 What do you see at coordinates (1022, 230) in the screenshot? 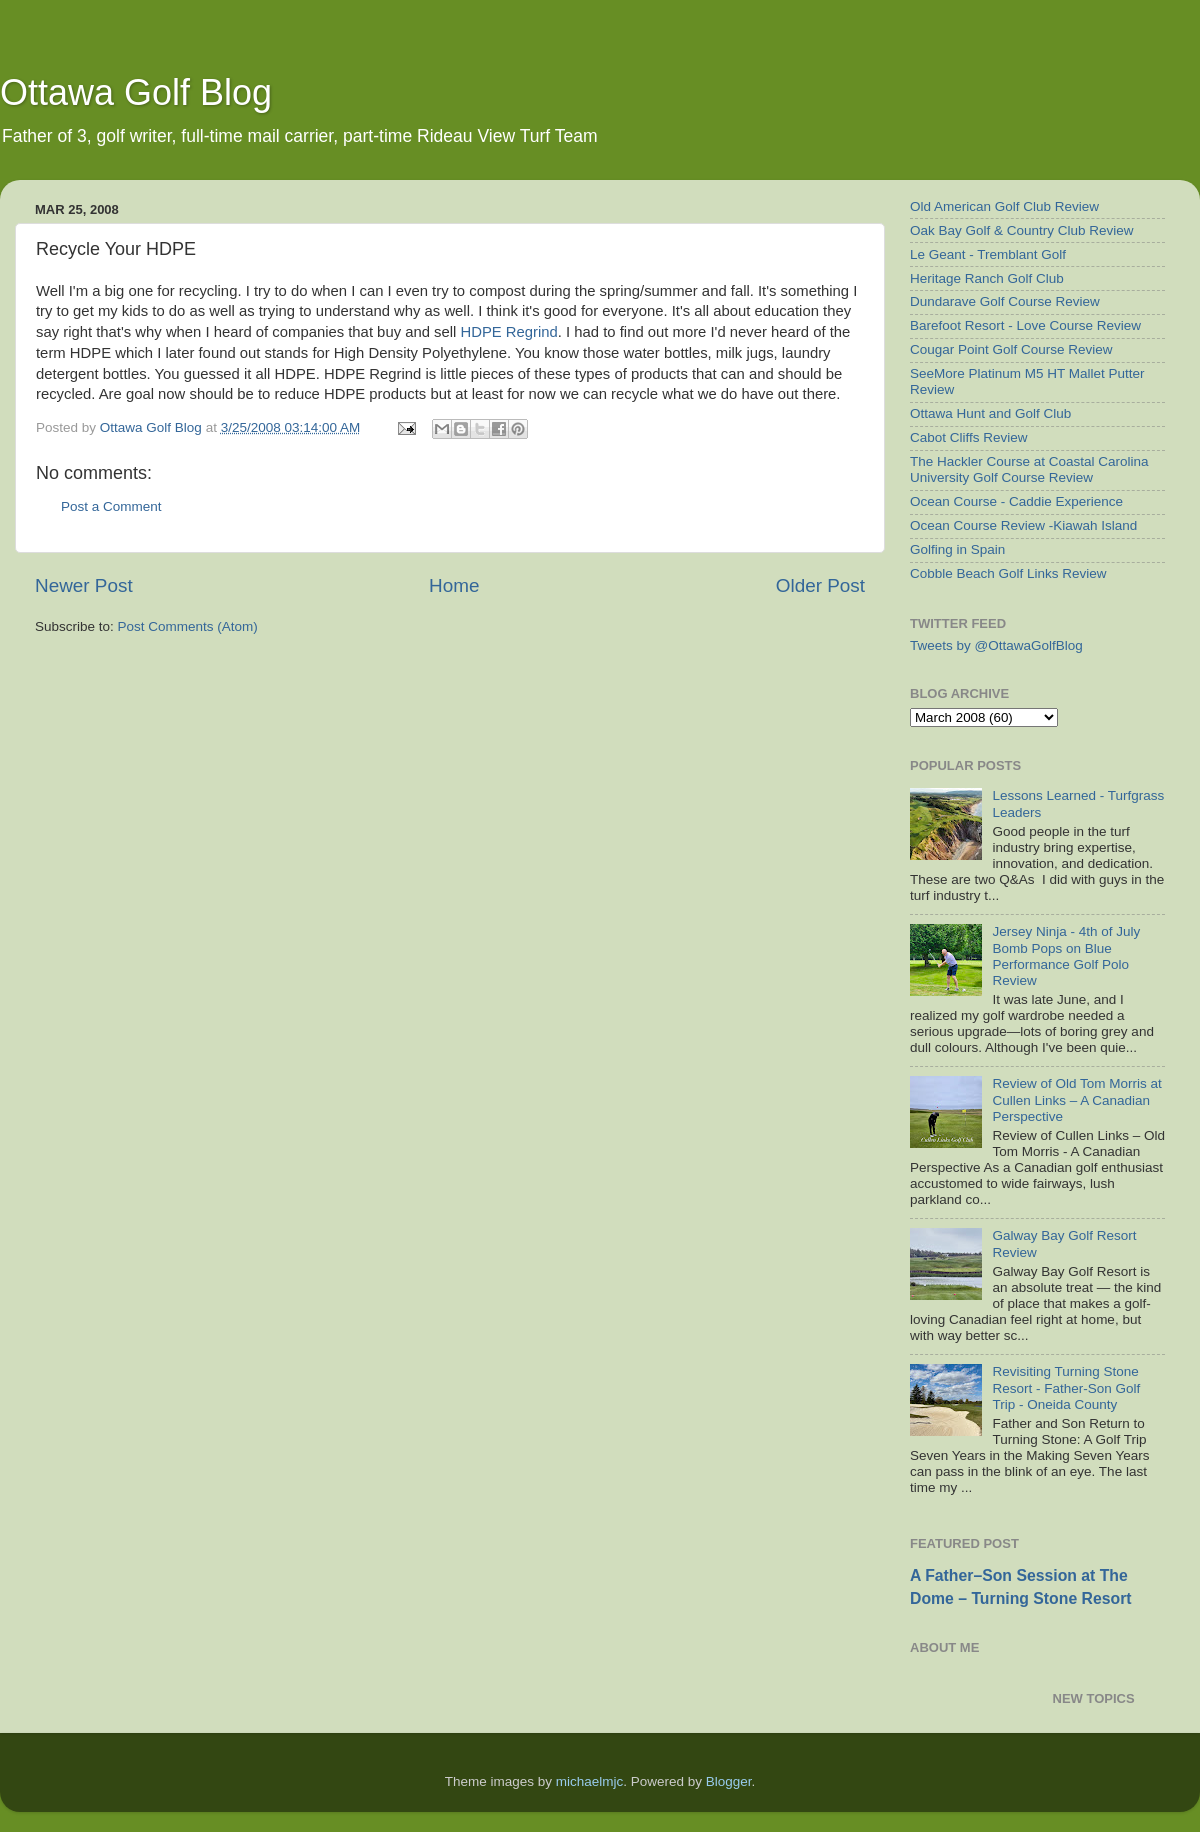
I see `Oak Bay Golf & Country Club Review` at bounding box center [1022, 230].